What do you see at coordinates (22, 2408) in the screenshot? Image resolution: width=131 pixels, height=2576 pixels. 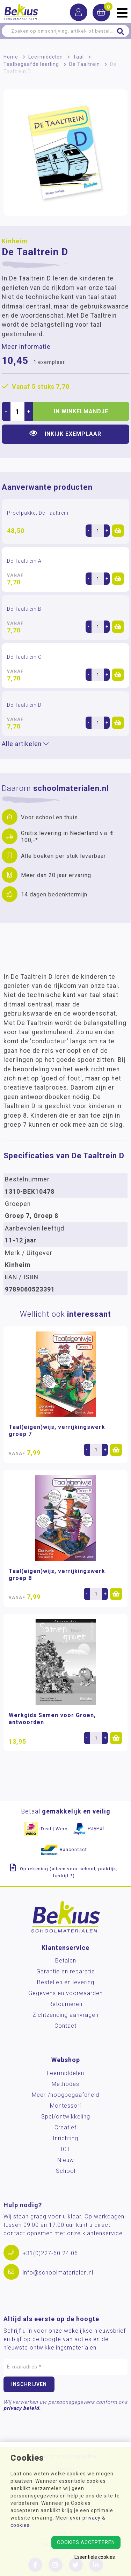 I see `privacy beleid.` at bounding box center [22, 2408].